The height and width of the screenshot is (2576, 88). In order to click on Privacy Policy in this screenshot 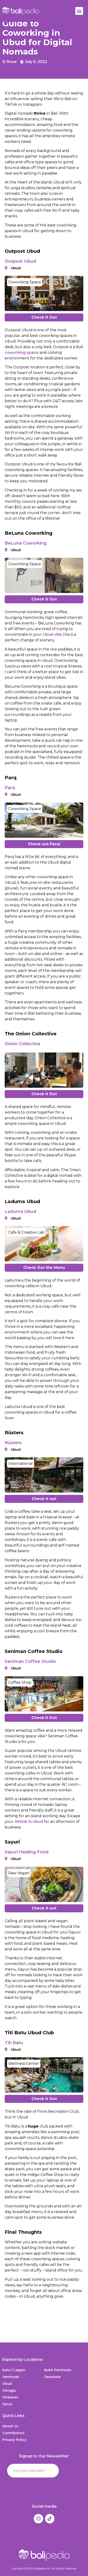, I will do `click(14, 2440)`.